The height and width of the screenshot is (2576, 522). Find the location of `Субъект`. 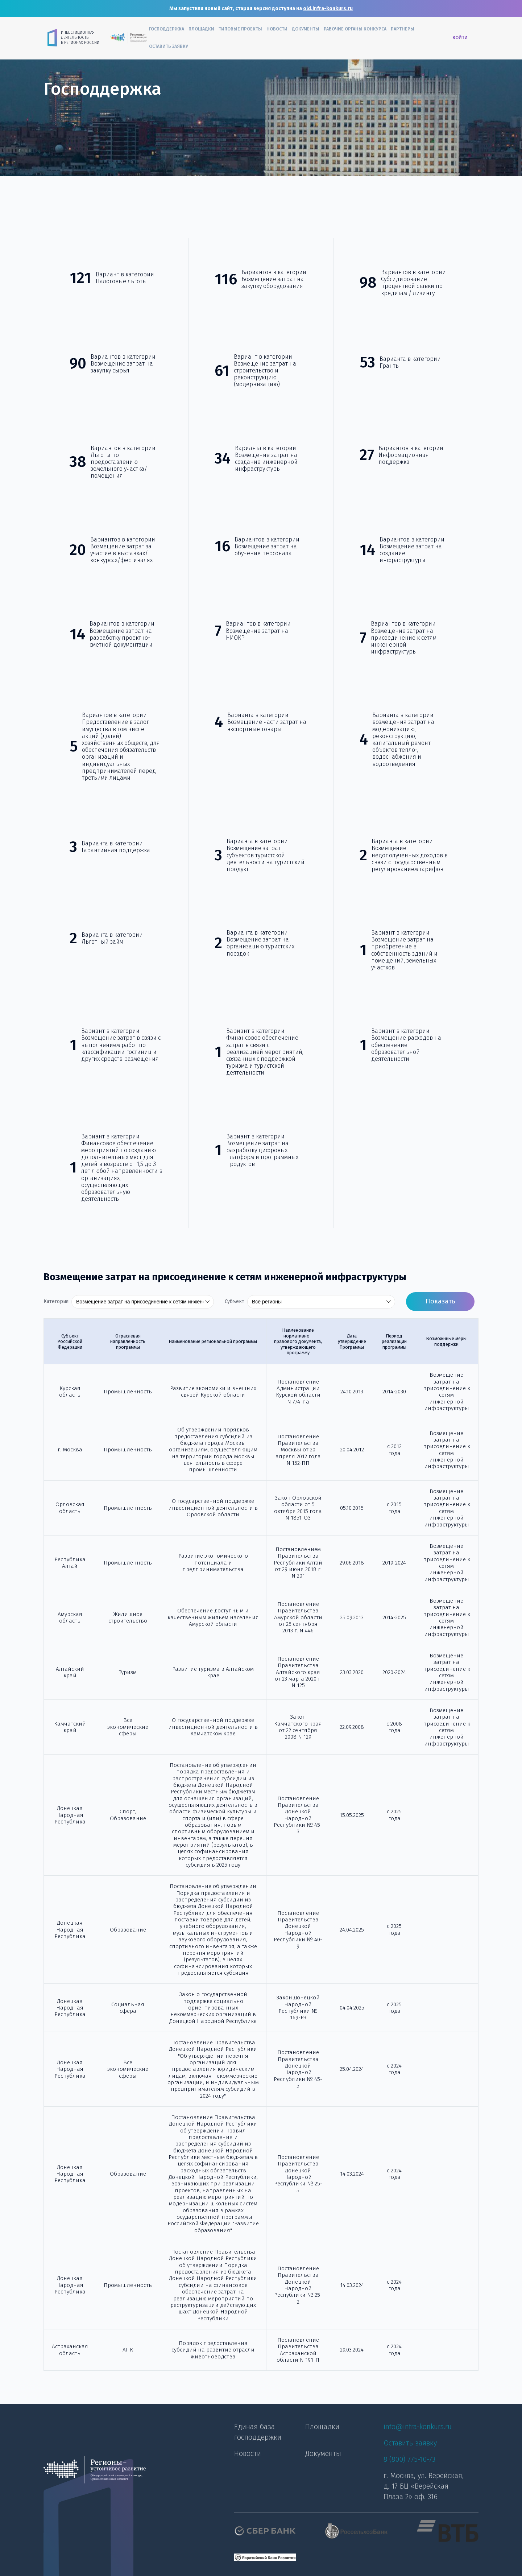

Субъект is located at coordinates (234, 1302).